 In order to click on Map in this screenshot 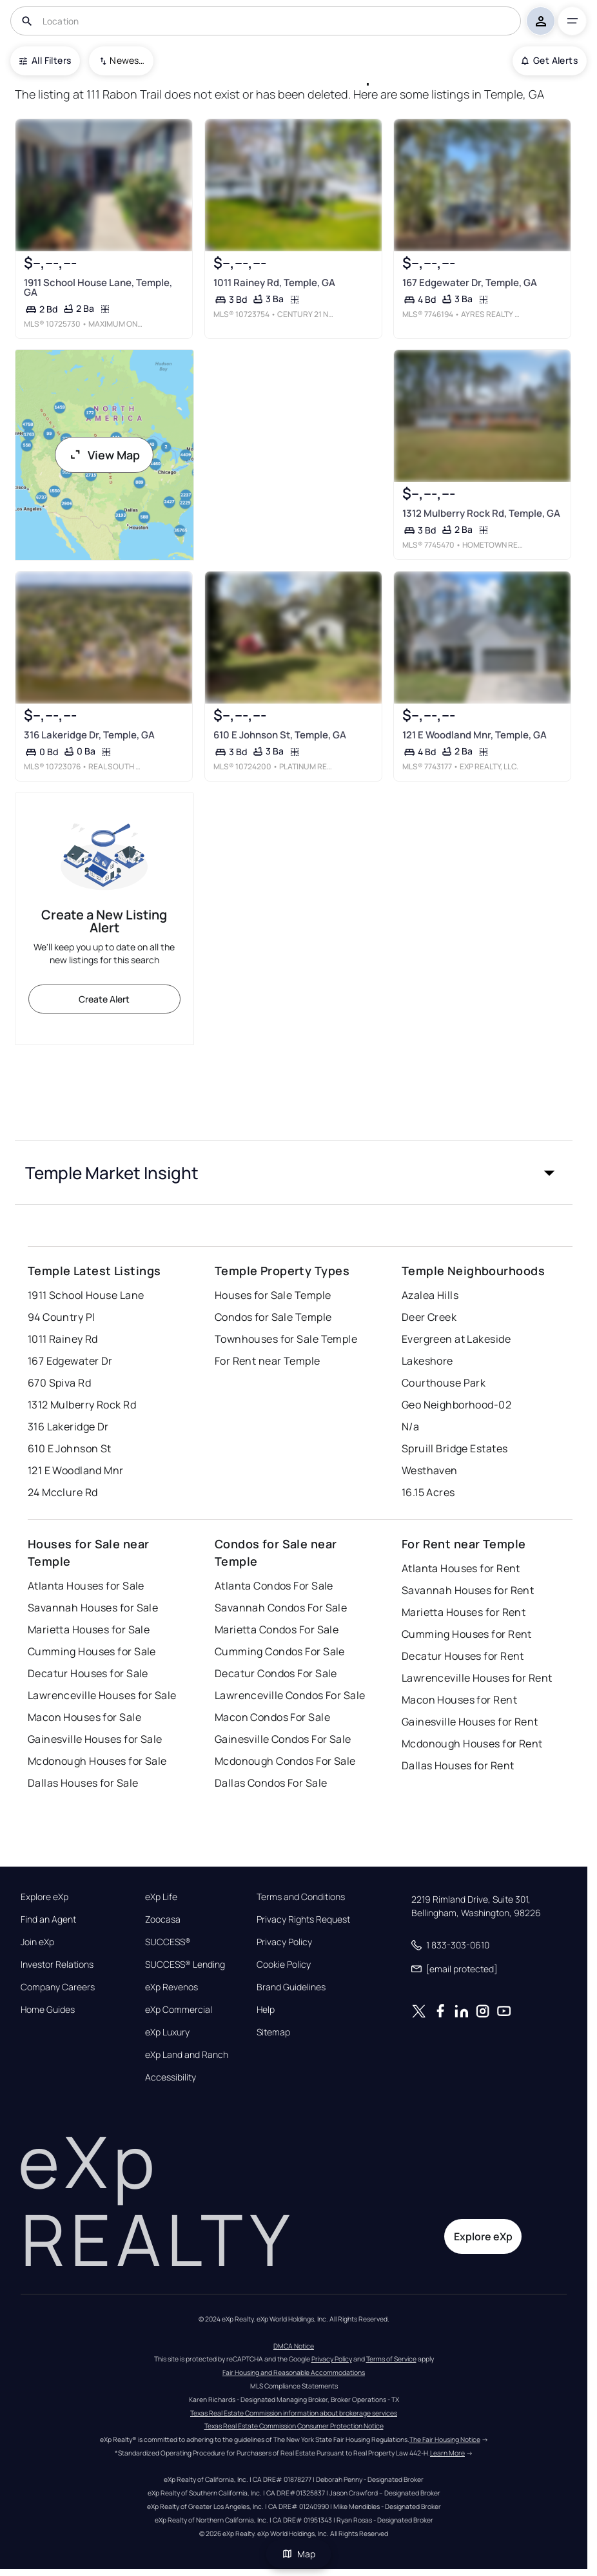, I will do `click(298, 2554)`.